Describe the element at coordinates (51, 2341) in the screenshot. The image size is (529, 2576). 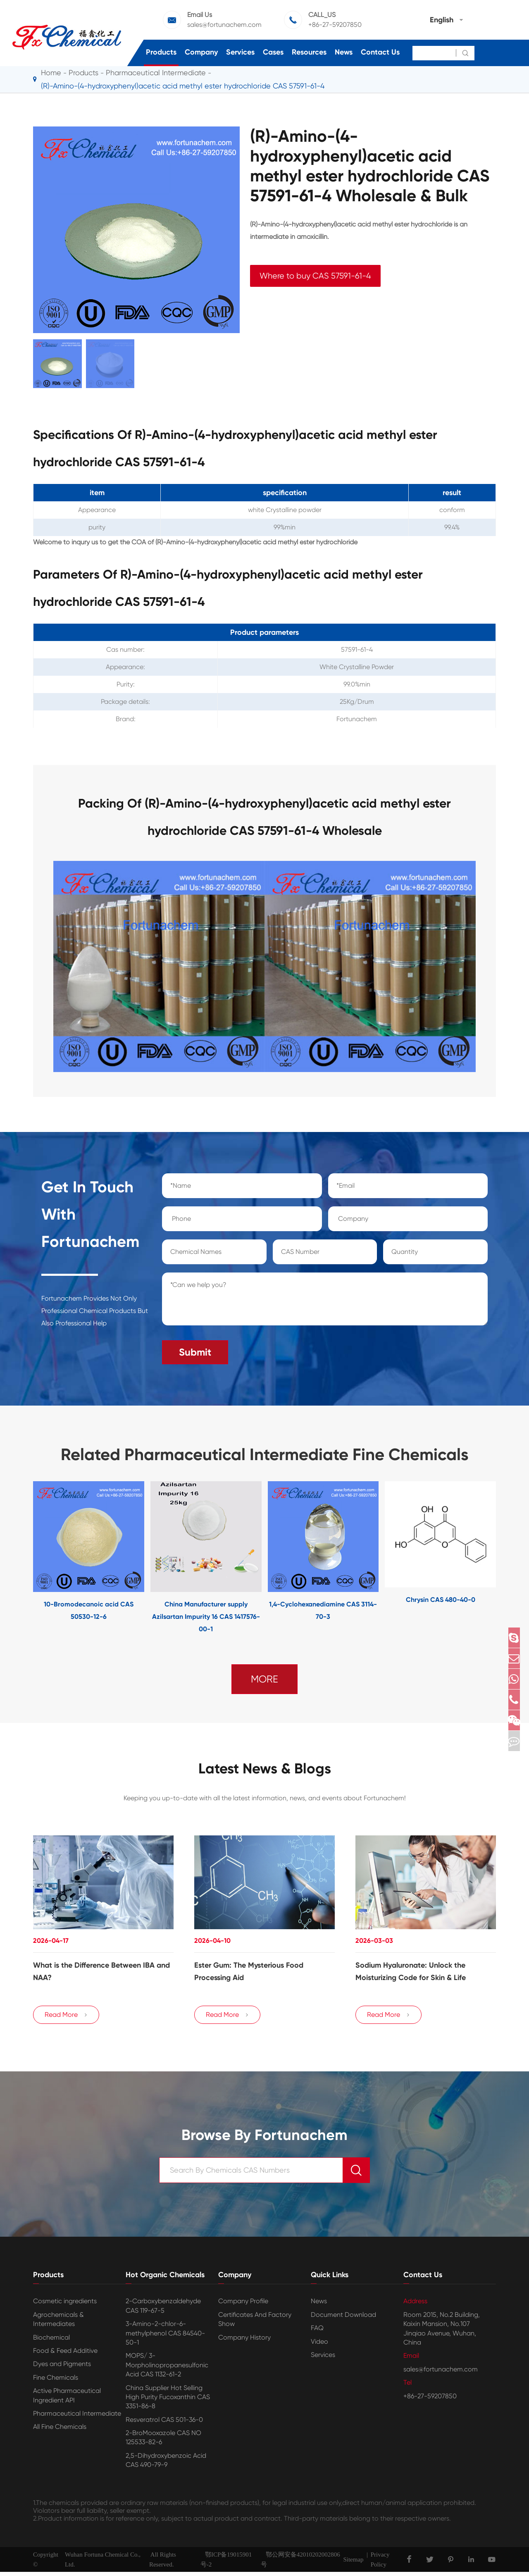
I see `Biochemical` at that location.